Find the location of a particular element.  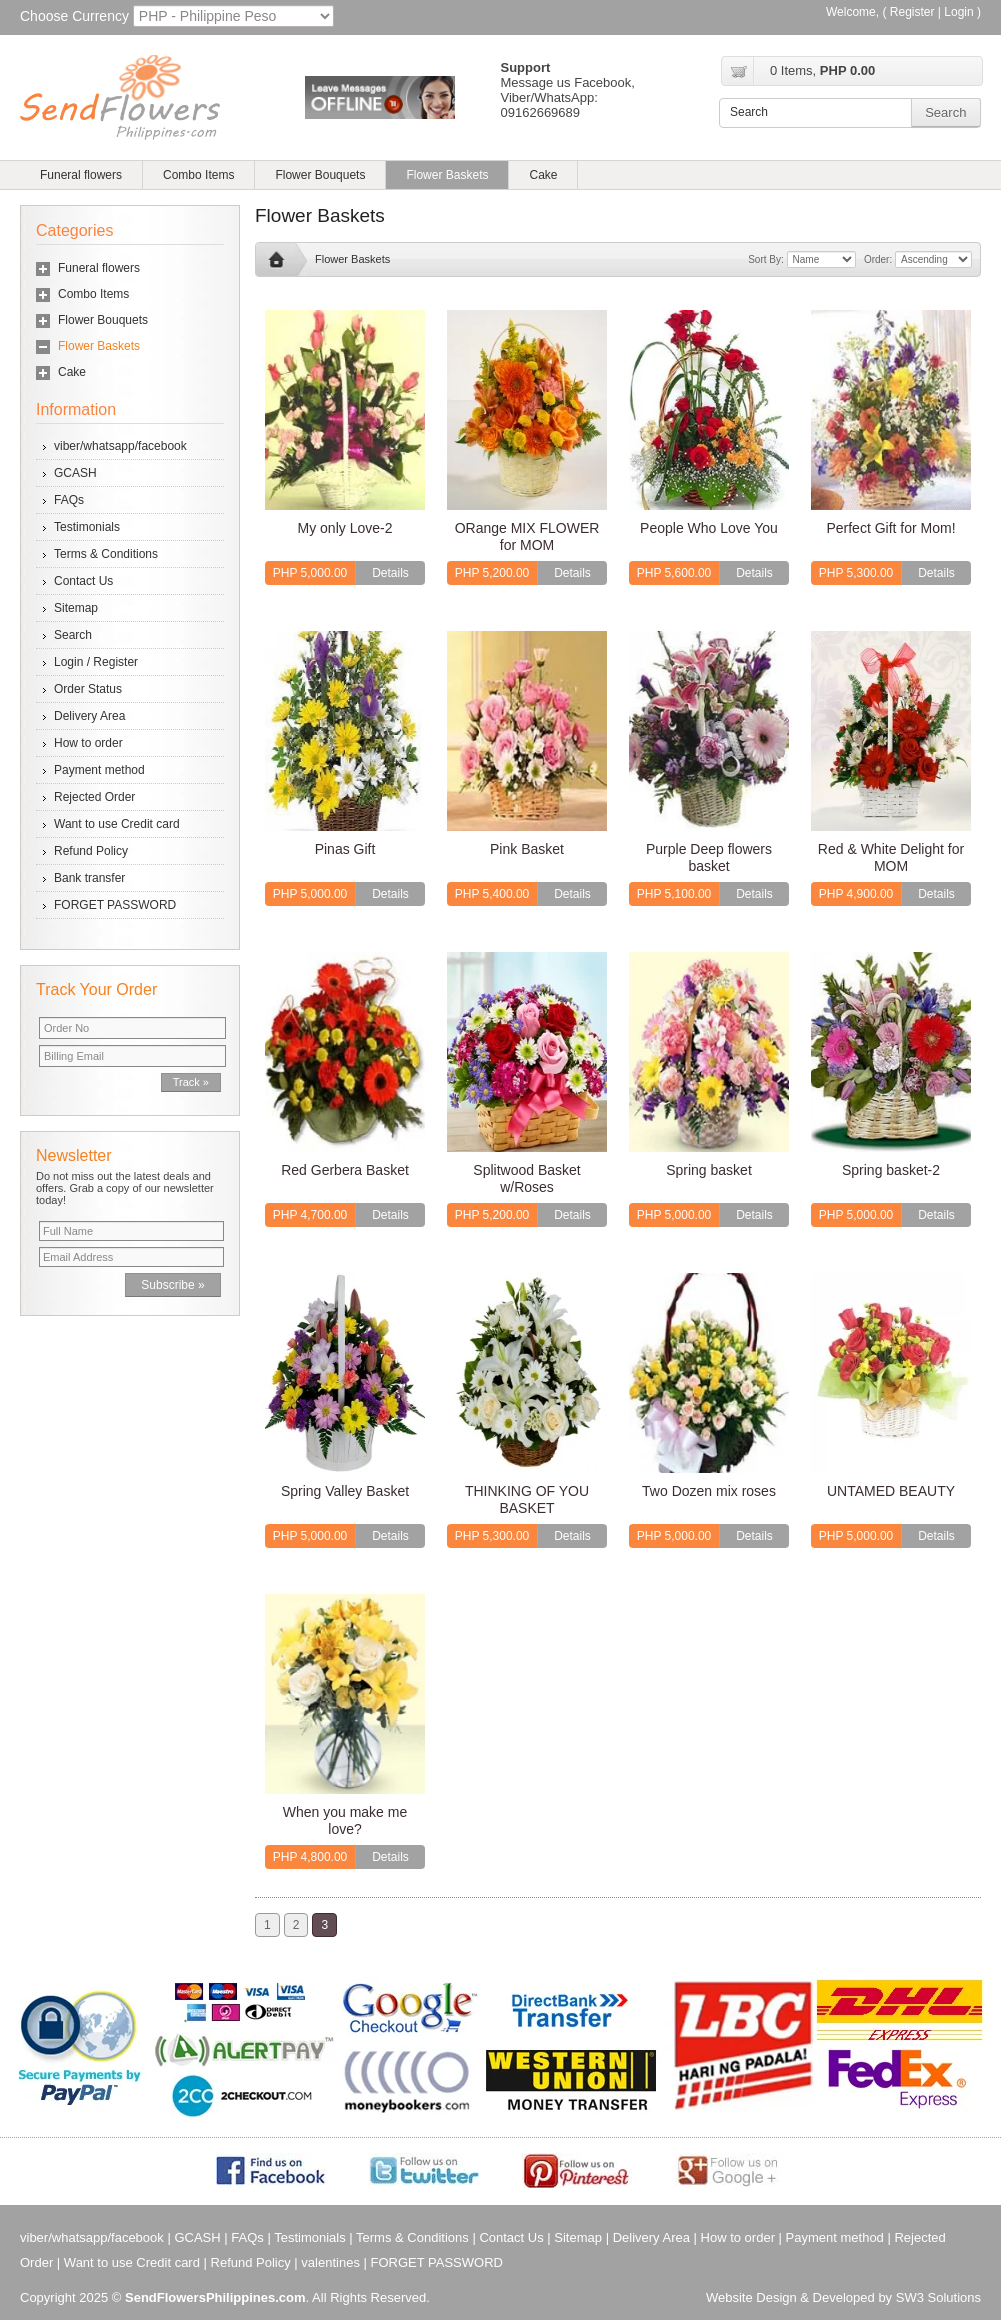

Pink Basket is located at coordinates (527, 849).